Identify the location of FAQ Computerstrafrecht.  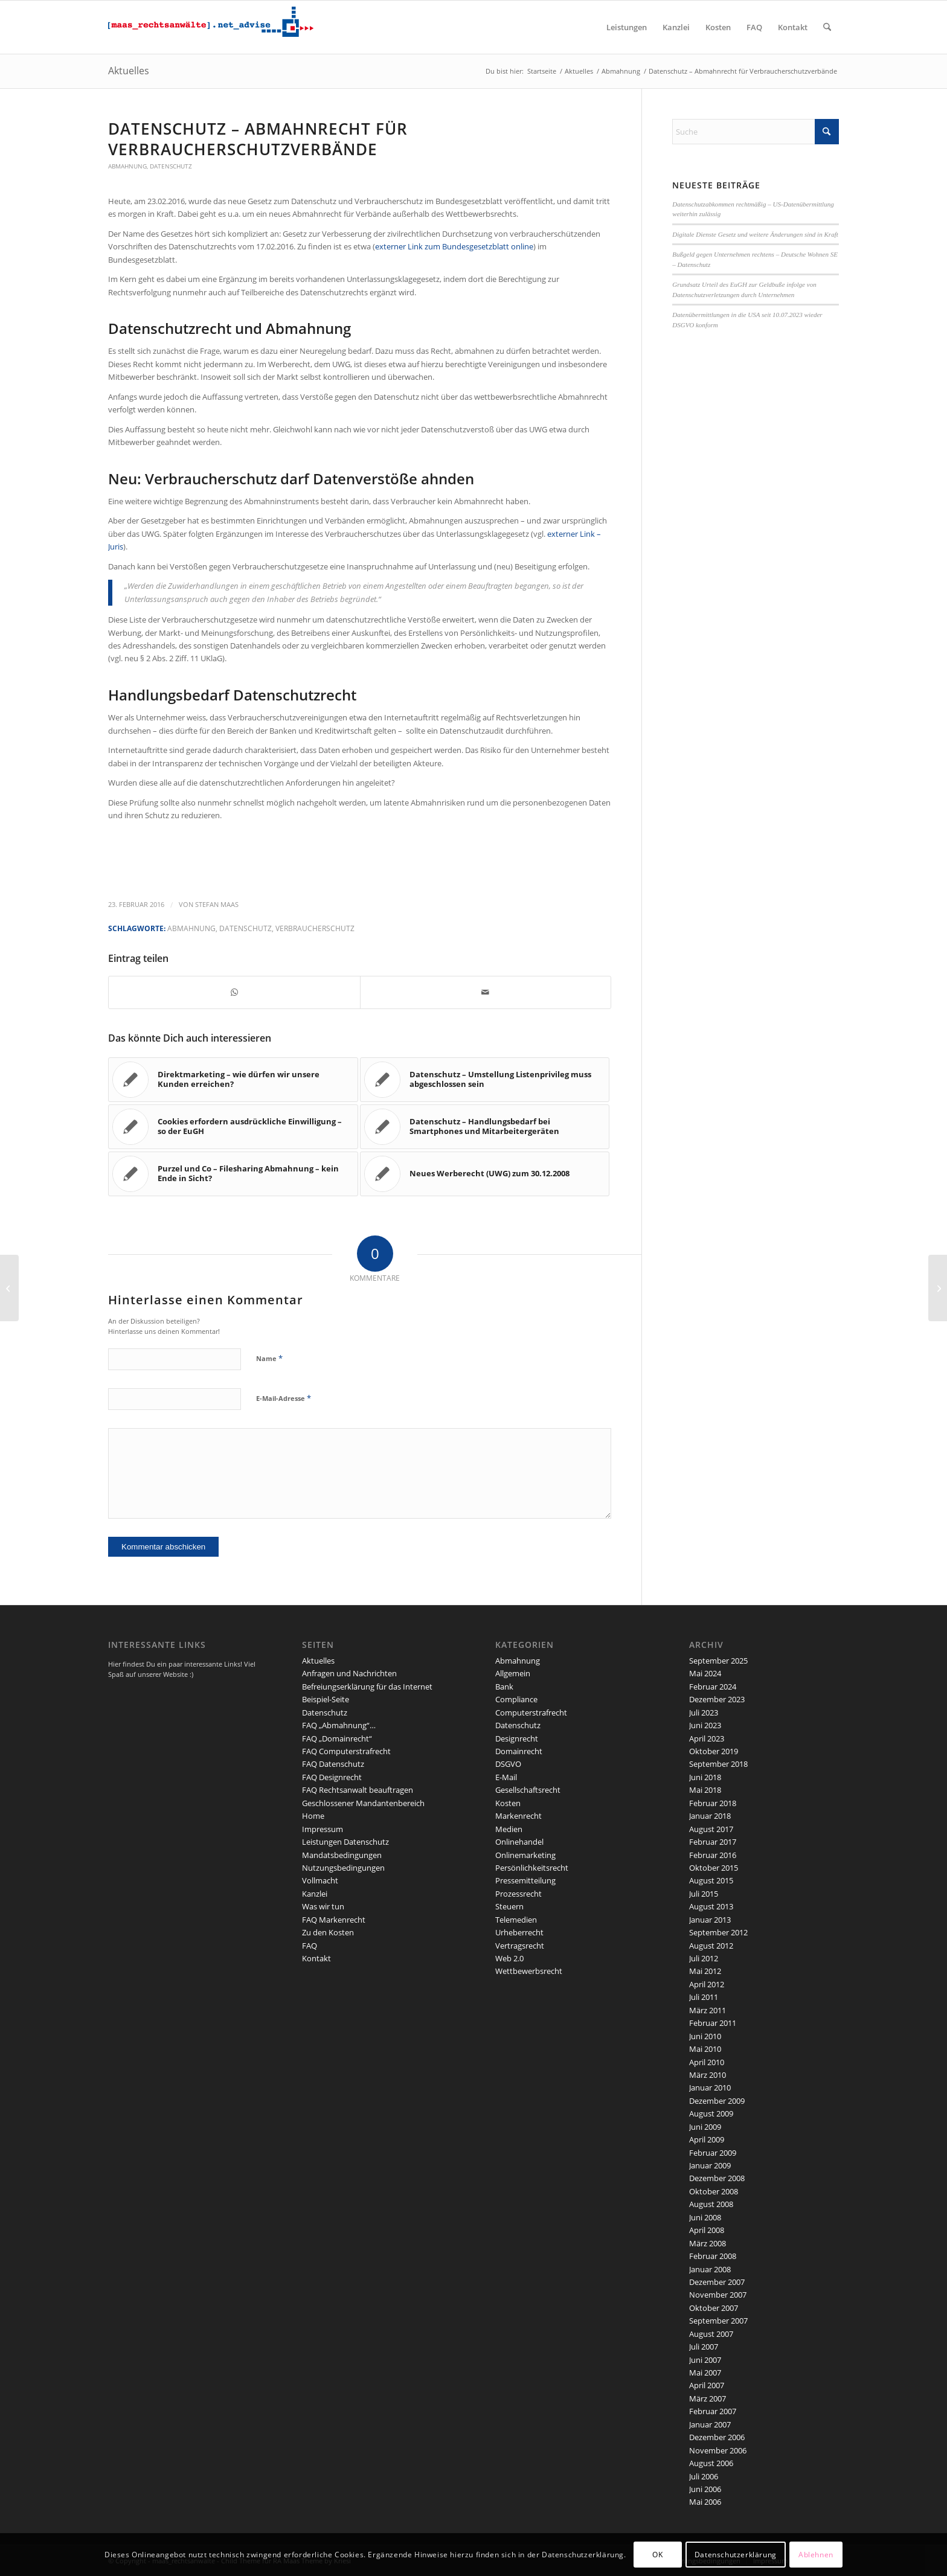
(346, 1751).